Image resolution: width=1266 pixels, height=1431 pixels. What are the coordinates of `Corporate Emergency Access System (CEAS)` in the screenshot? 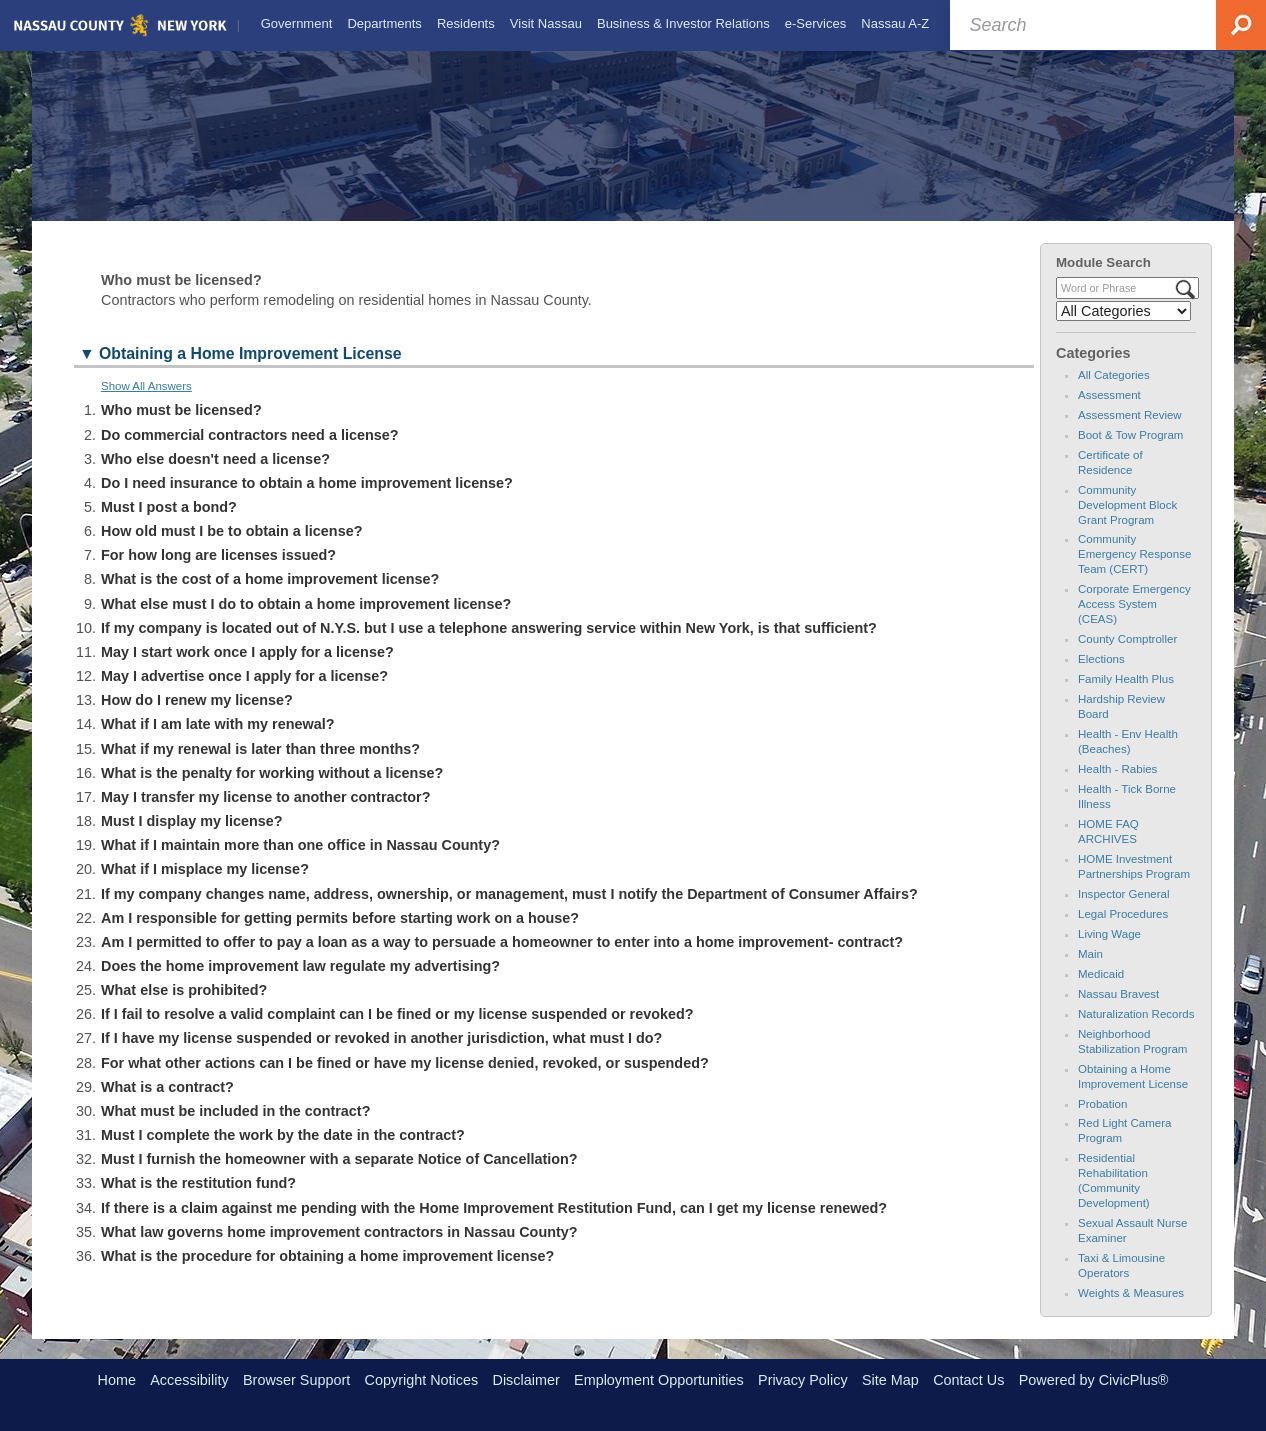 It's located at (1134, 622).